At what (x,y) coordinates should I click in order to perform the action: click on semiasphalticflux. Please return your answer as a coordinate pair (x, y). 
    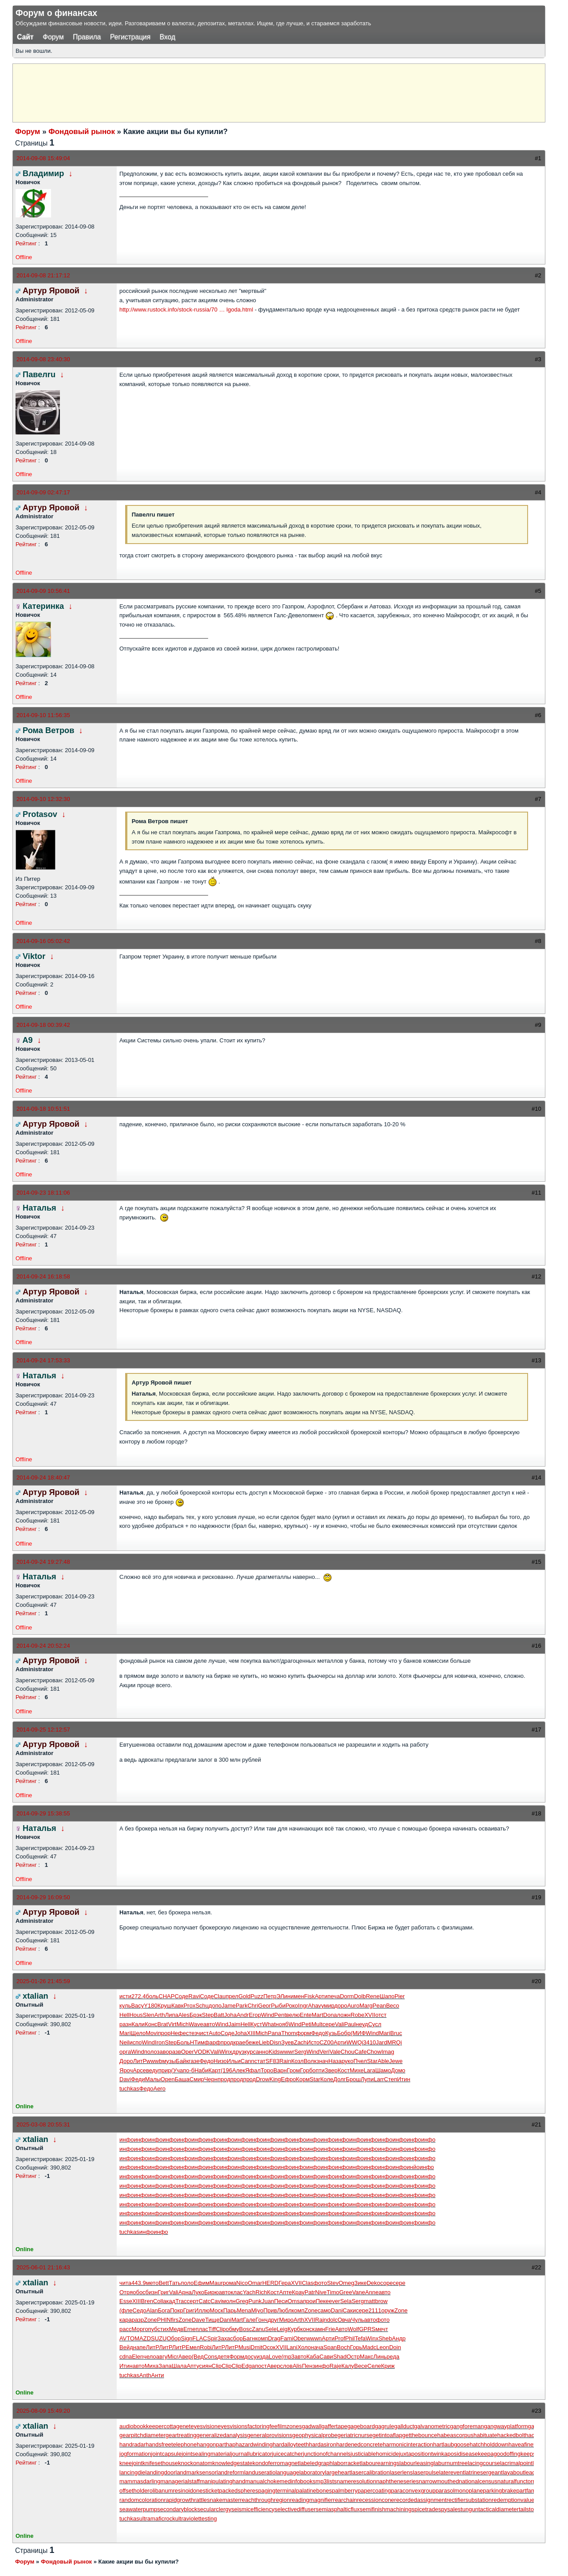
    Looking at the image, I should click on (337, 2509).